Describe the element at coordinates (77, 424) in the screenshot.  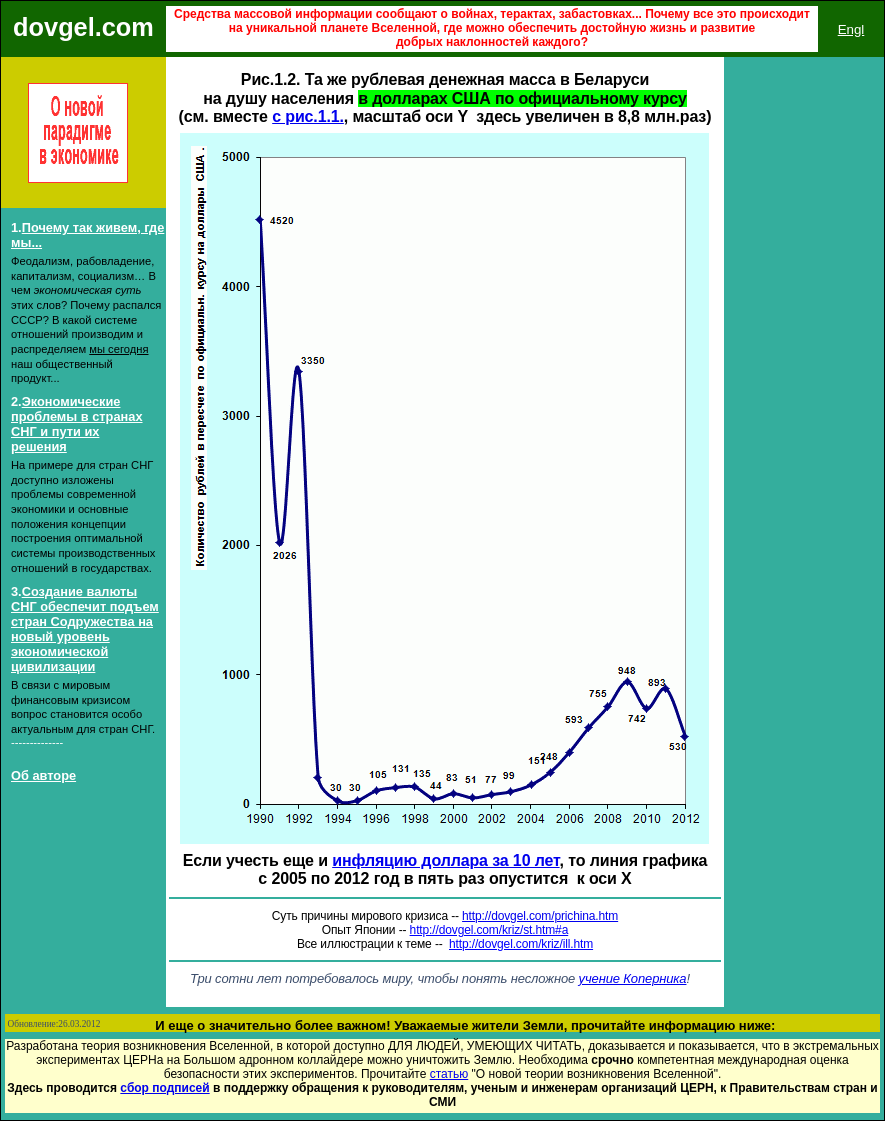
I see `Экономические проблемы в странах СНГ и пути их решения` at that location.